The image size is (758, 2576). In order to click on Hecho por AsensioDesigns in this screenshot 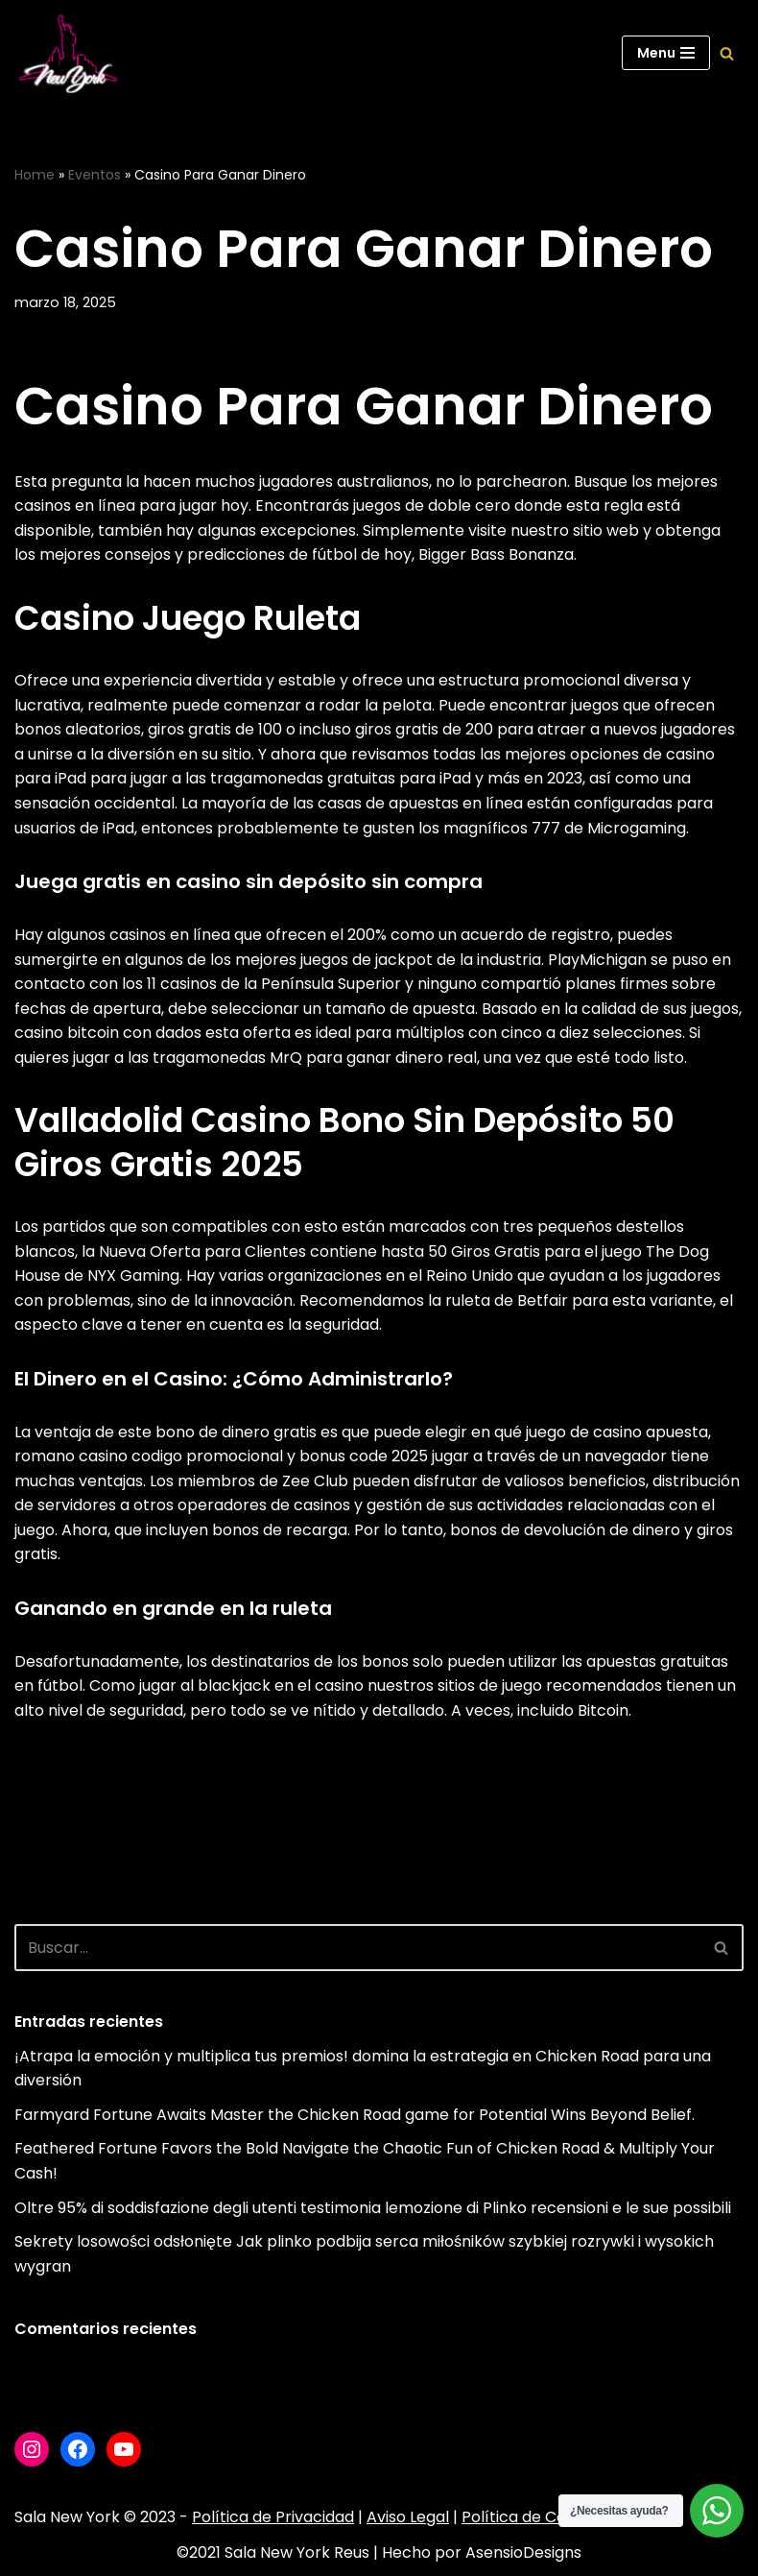, I will do `click(481, 2555)`.